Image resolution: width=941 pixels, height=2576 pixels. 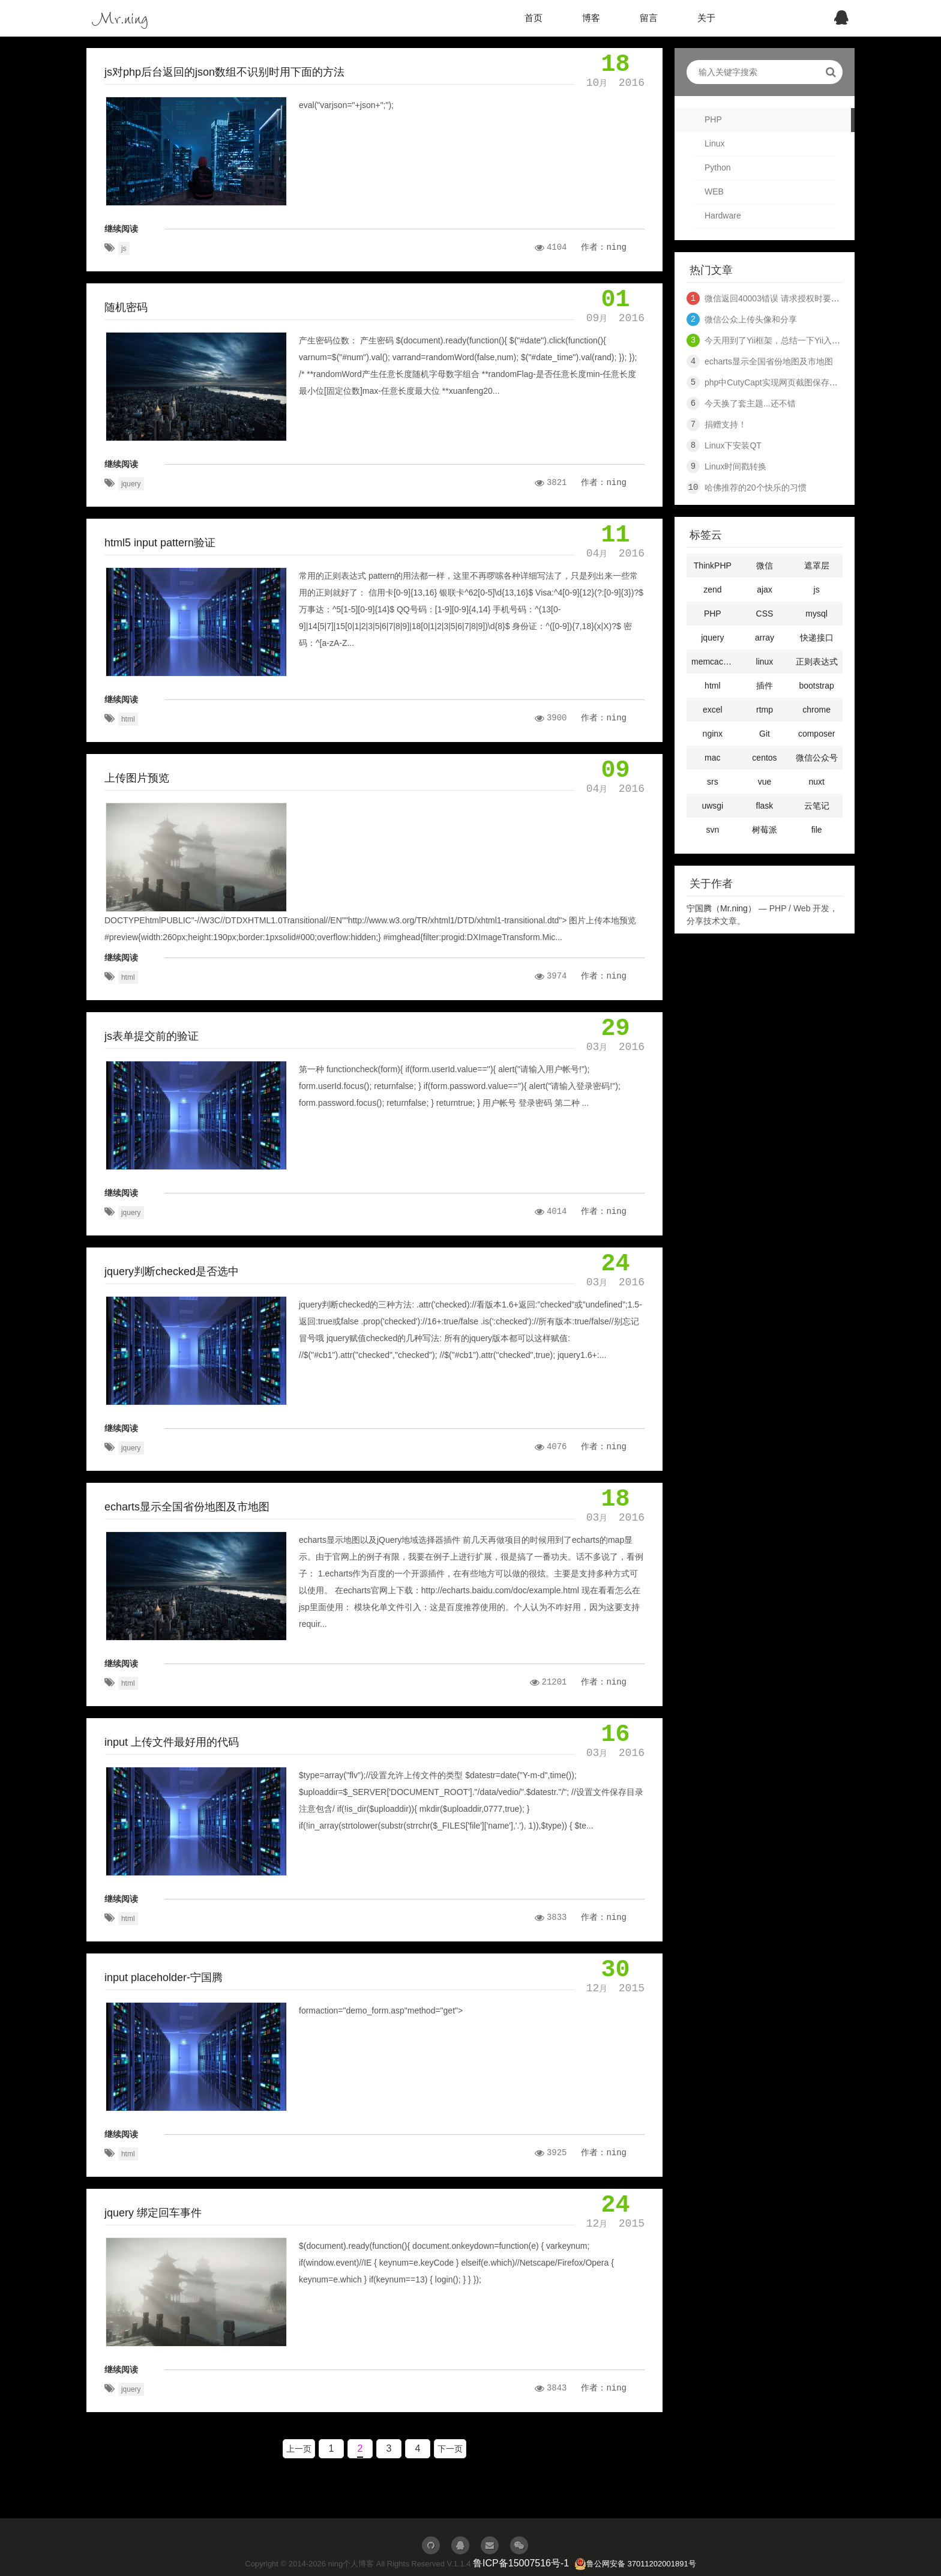 I want to click on html, so click(x=128, y=719).